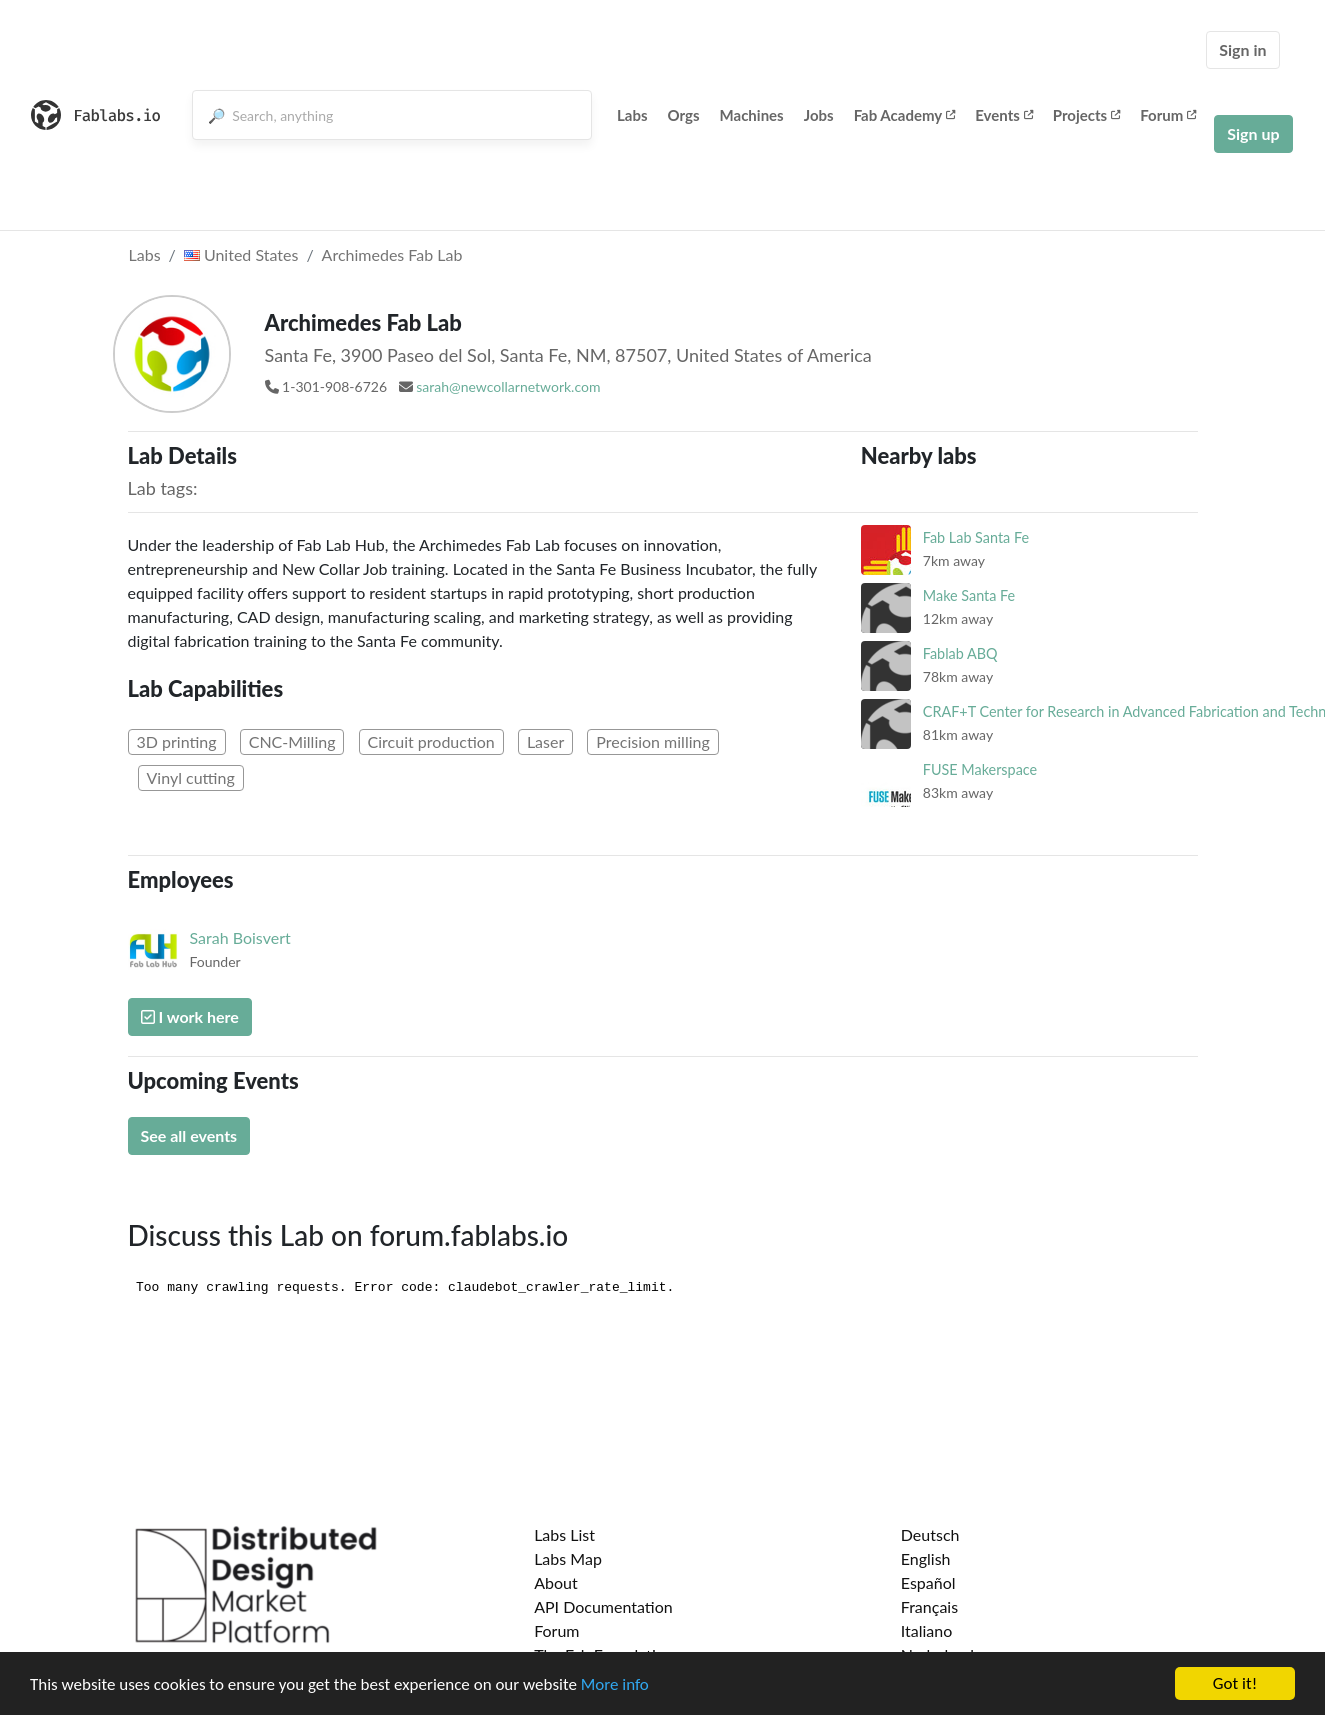 The image size is (1325, 1715). I want to click on Orgs, so click(684, 115).